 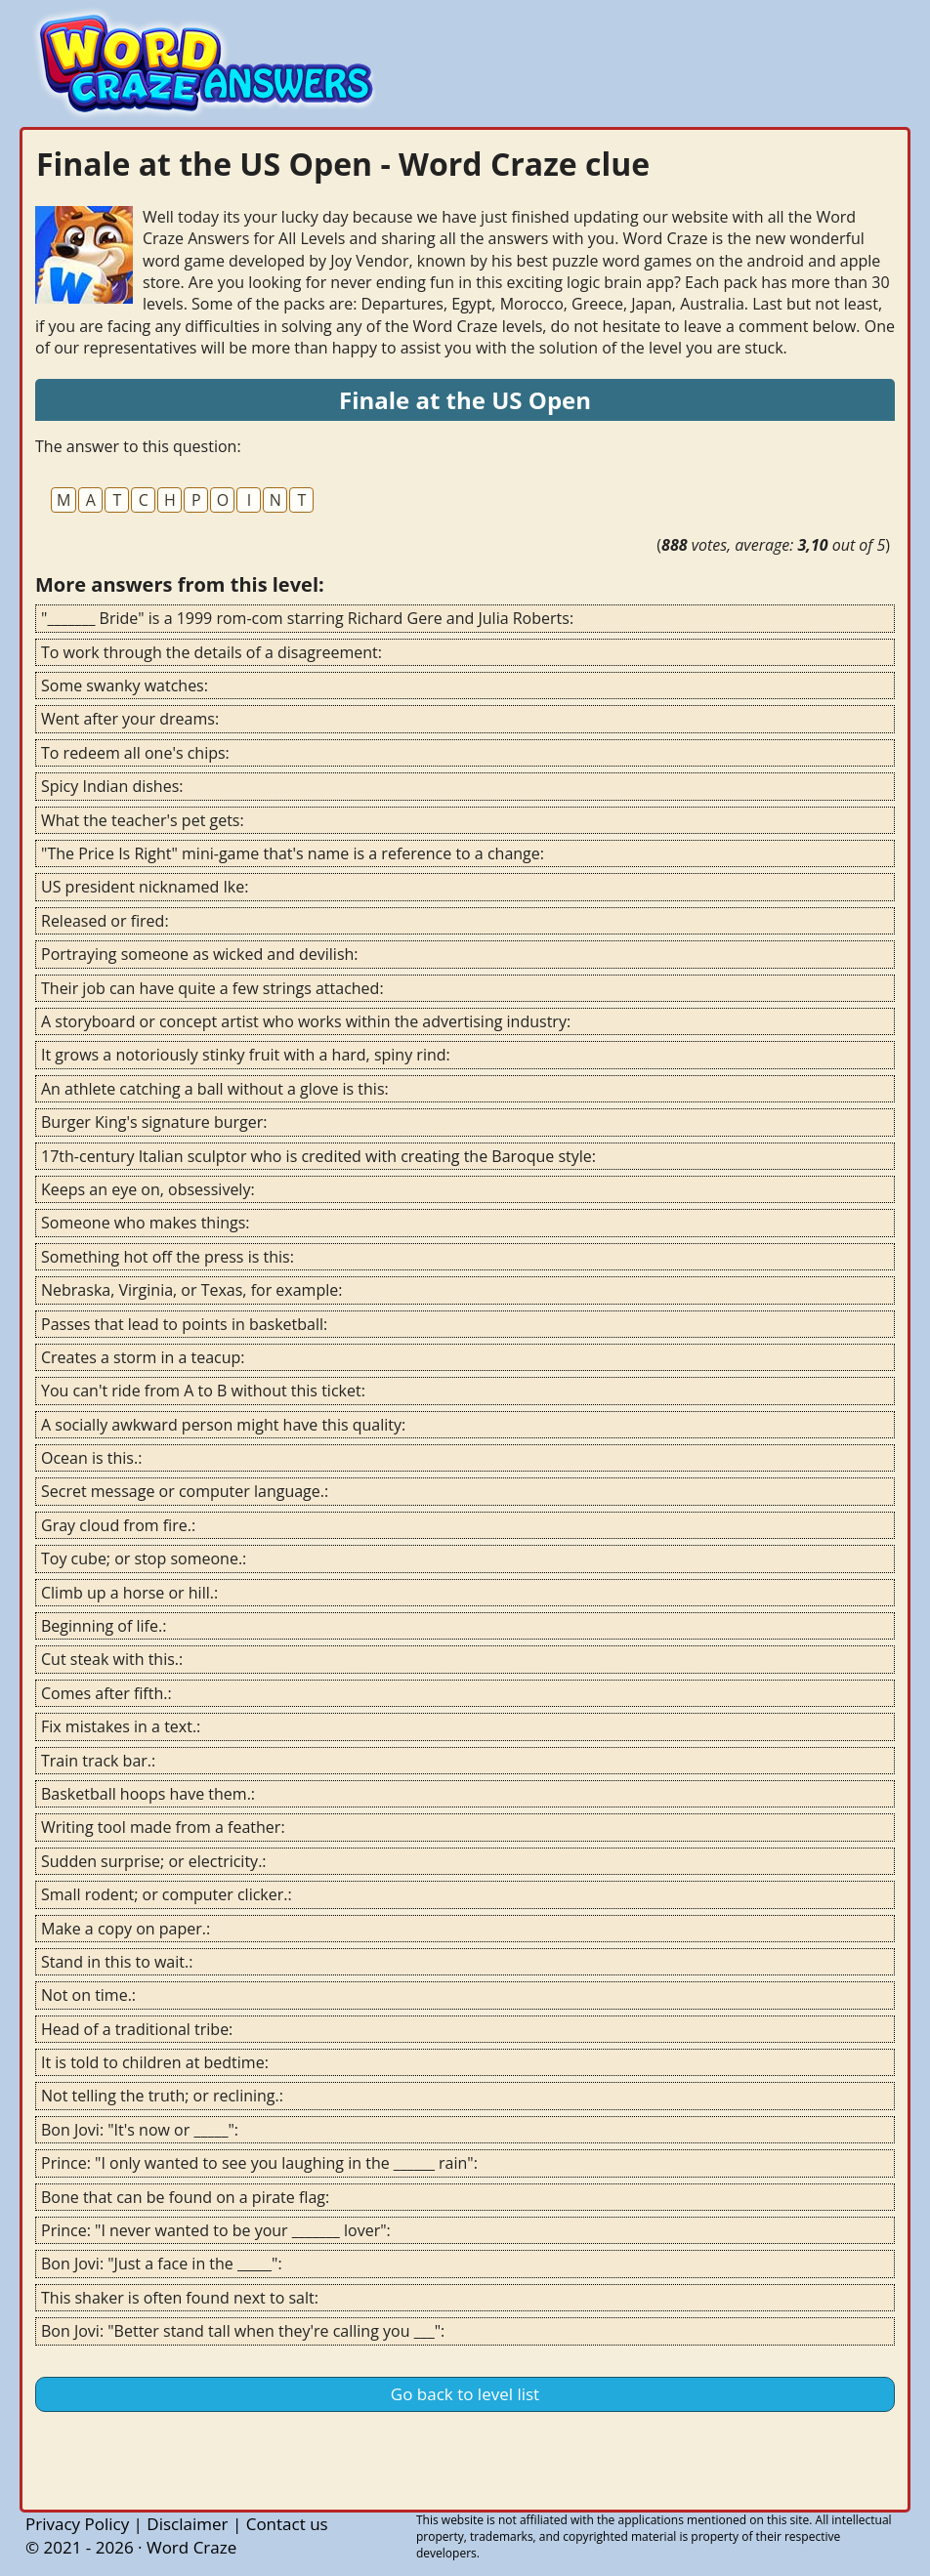 What do you see at coordinates (191, 2547) in the screenshot?
I see `Word Craze` at bounding box center [191, 2547].